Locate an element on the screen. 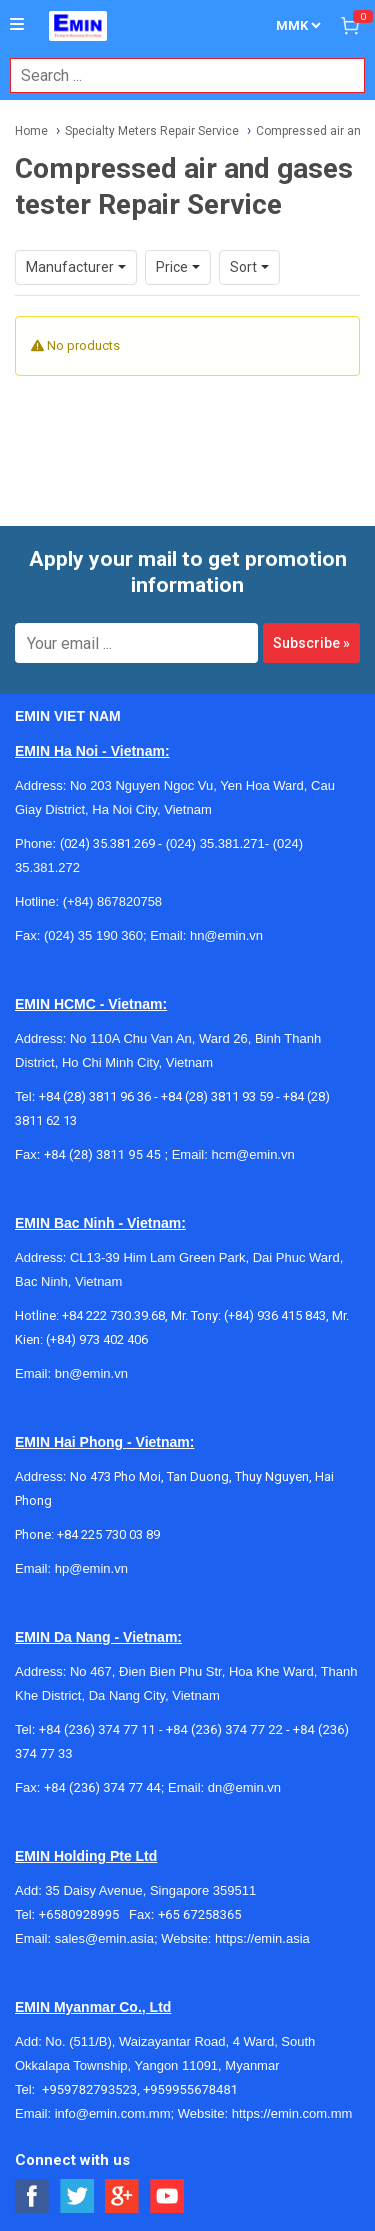 This screenshot has height=2231, width=375. info@emin.com.mm is located at coordinates (113, 2113).